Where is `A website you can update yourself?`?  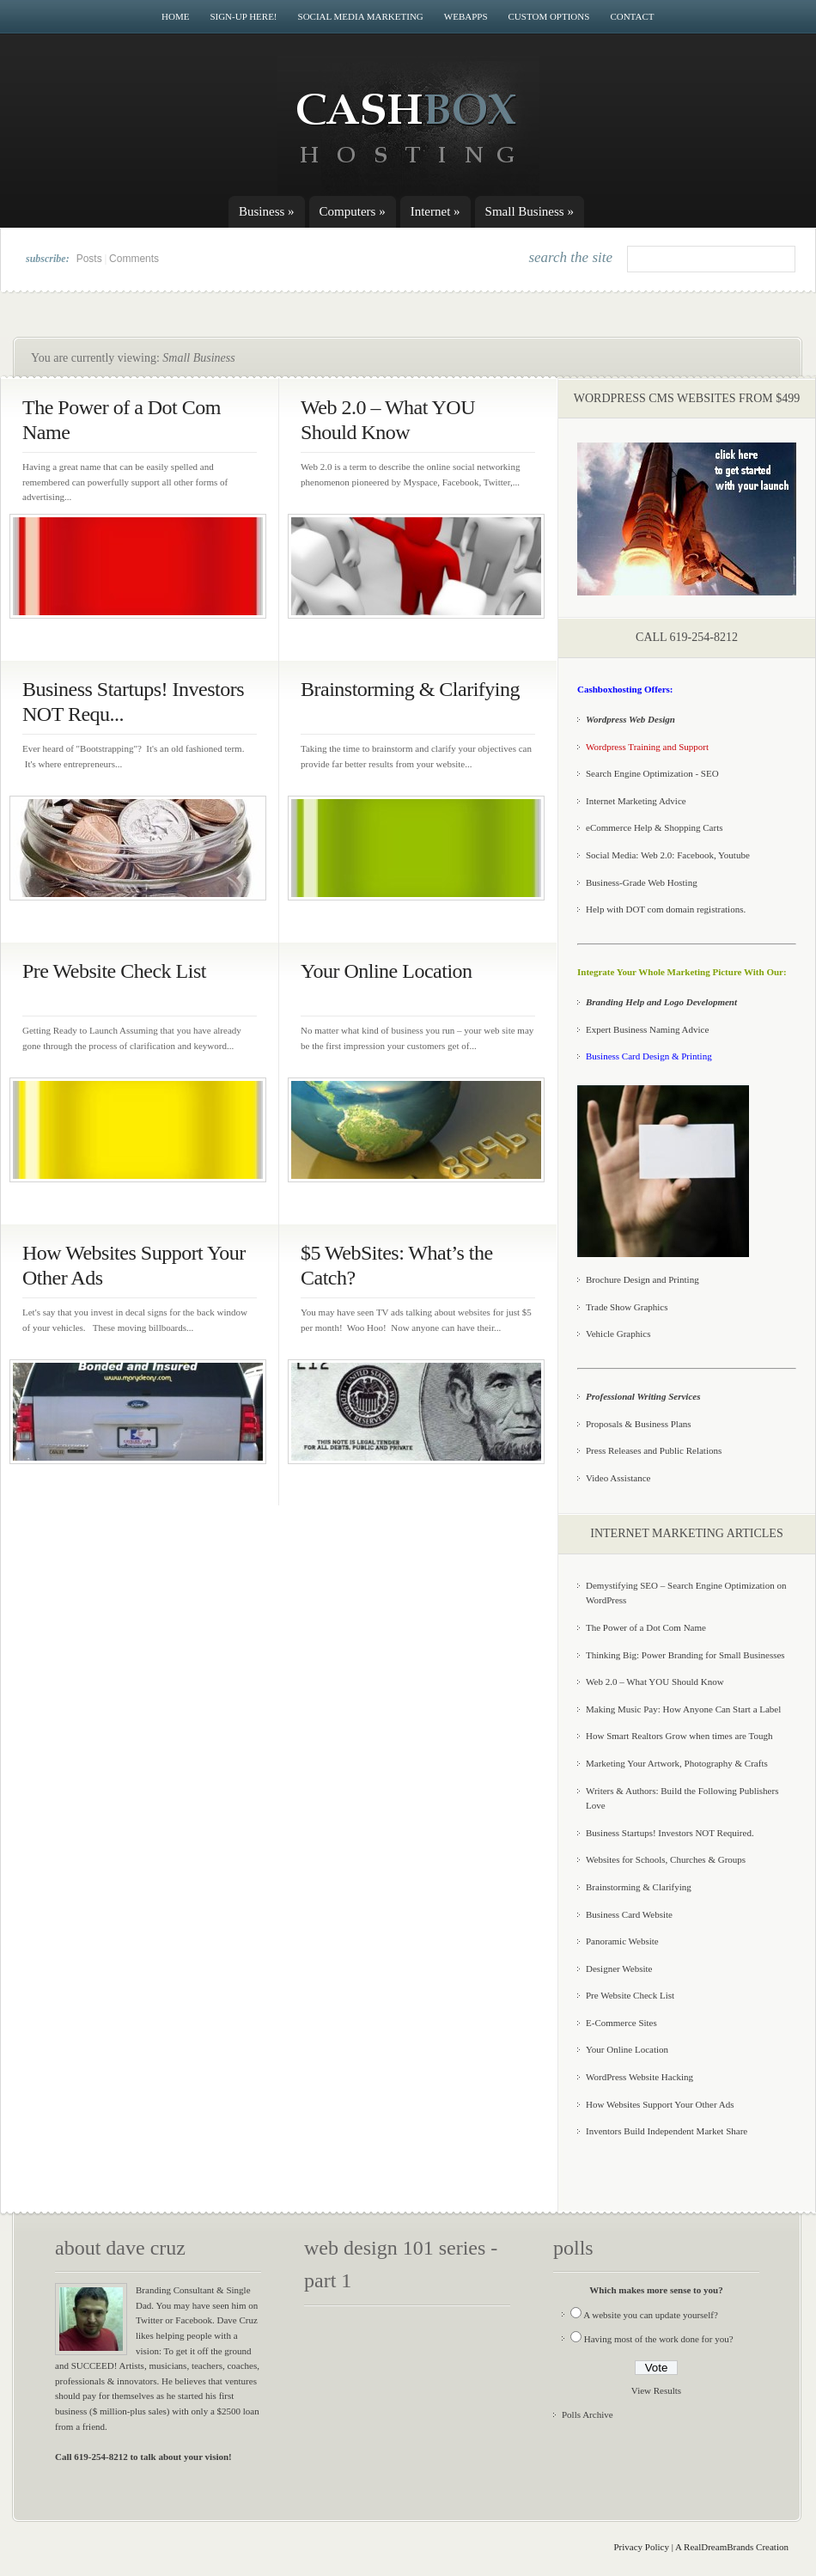 A website you can update yourself? is located at coordinates (650, 2315).